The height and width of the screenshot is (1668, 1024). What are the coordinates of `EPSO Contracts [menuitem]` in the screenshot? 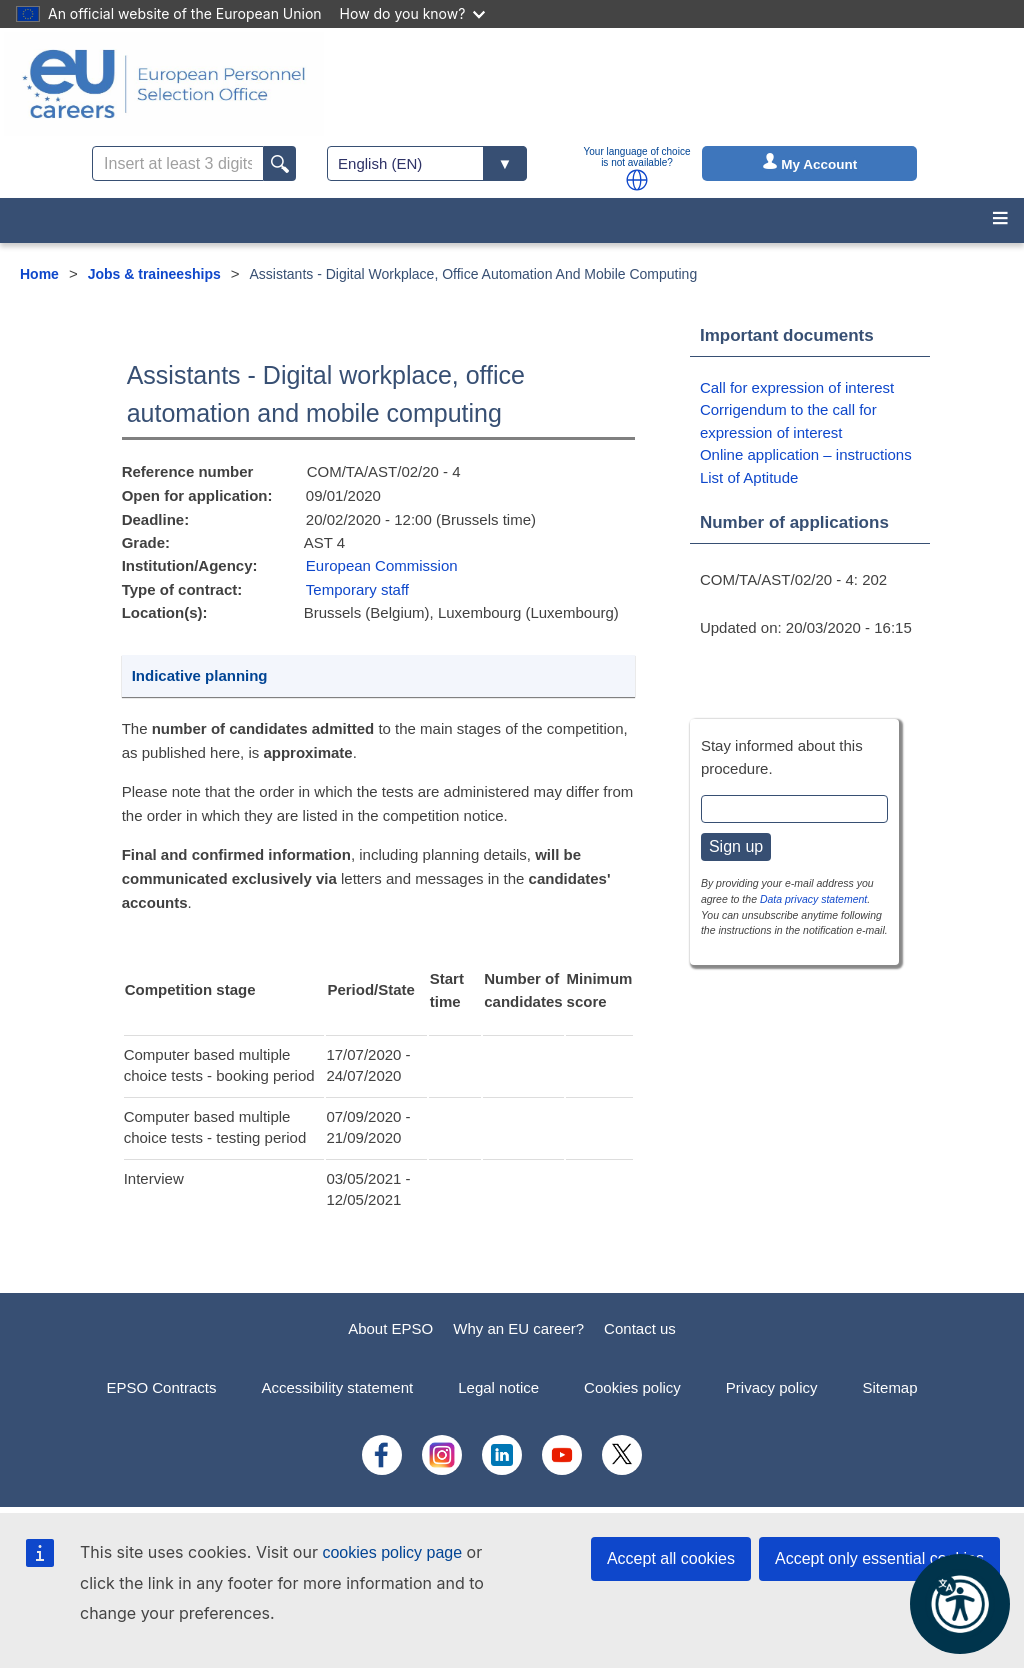 It's located at (161, 1387).